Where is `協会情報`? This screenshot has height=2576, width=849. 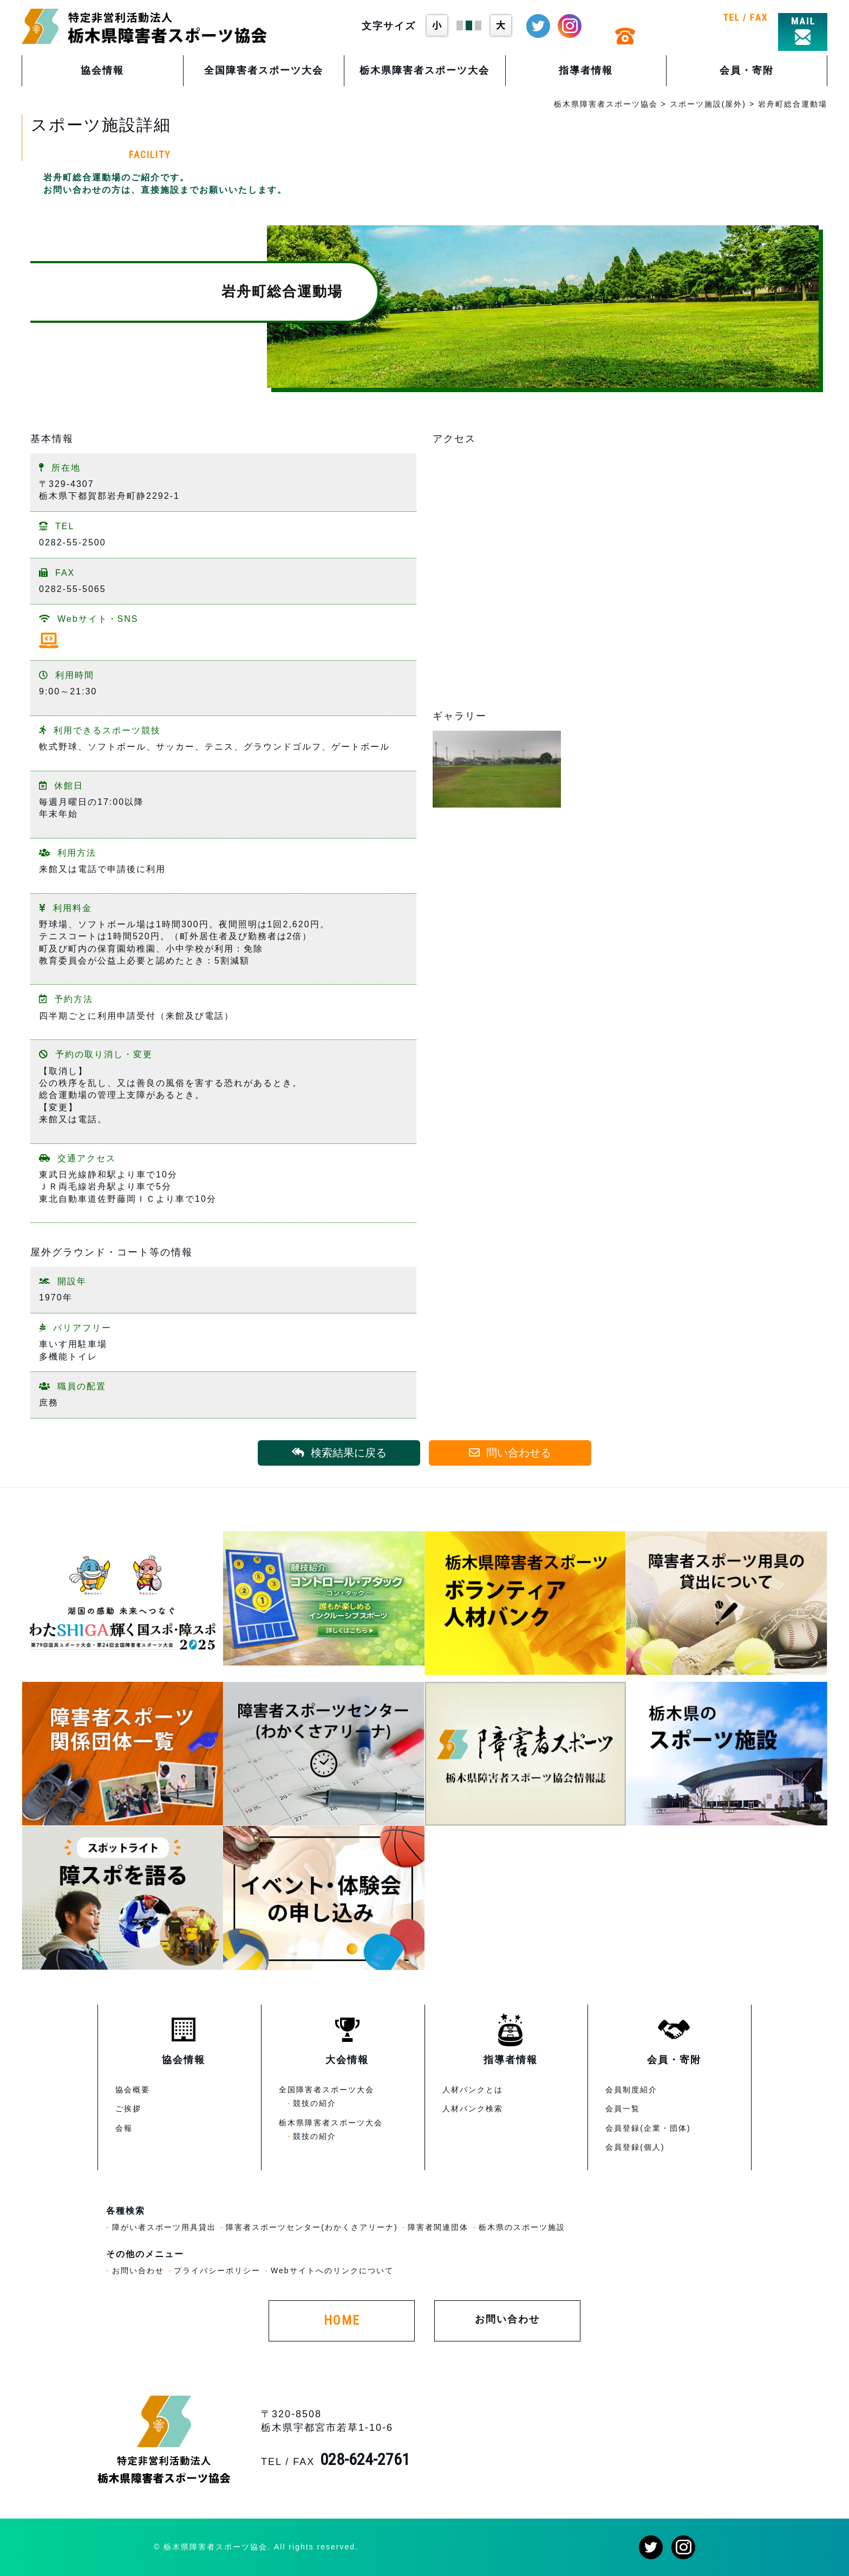
協会情報 is located at coordinates (102, 70).